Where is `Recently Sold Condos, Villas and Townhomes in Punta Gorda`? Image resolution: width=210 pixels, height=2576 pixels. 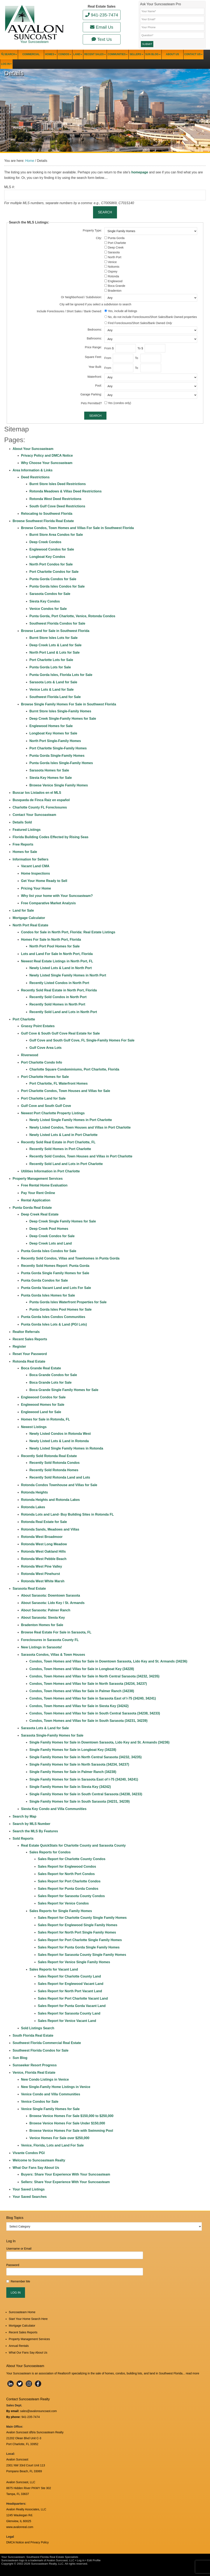 Recently Sold Condos, Villas and Townhomes in Punta Gorda is located at coordinates (70, 1258).